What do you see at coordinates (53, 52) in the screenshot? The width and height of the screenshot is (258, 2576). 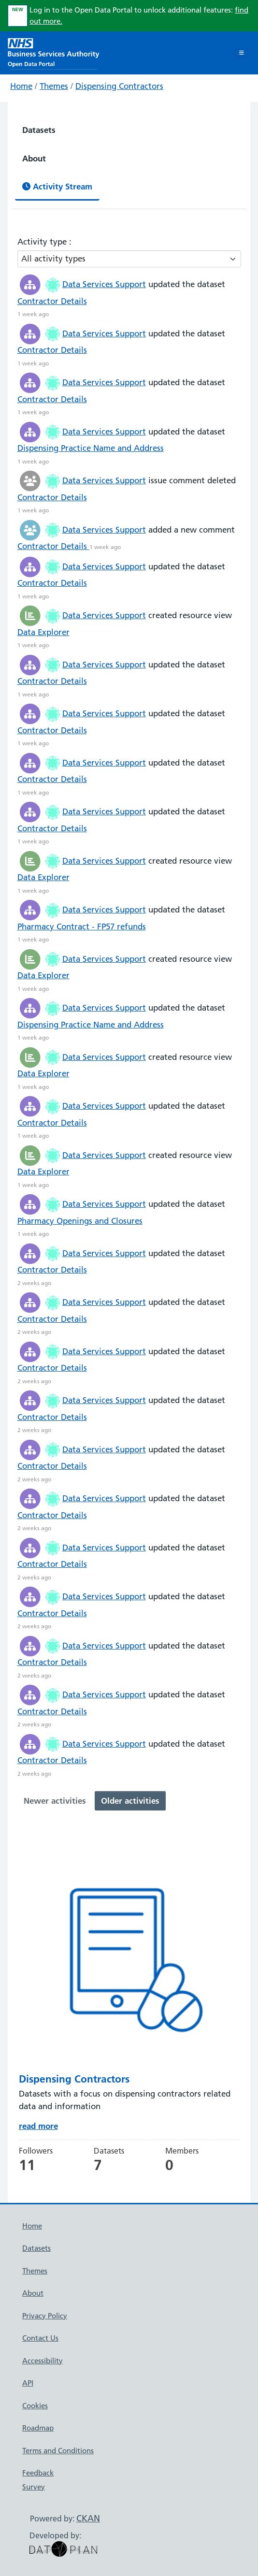 I see `[NHS Open Data Portal Homepage]` at bounding box center [53, 52].